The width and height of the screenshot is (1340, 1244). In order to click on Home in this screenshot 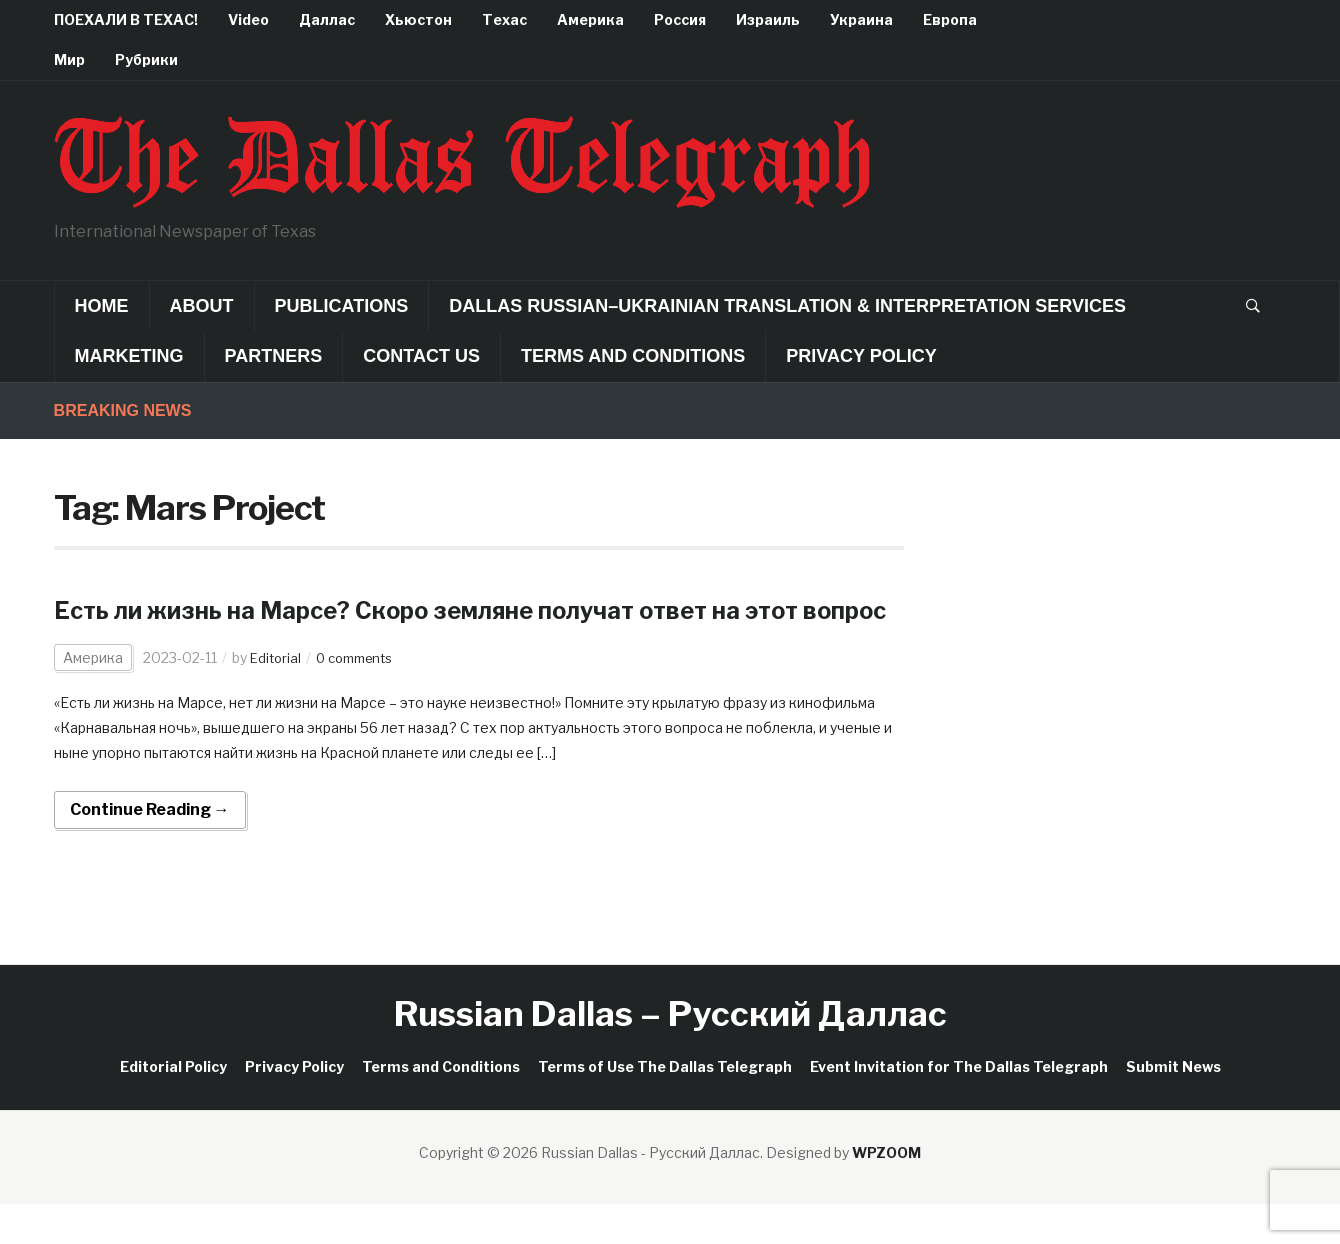, I will do `click(102, 306)`.